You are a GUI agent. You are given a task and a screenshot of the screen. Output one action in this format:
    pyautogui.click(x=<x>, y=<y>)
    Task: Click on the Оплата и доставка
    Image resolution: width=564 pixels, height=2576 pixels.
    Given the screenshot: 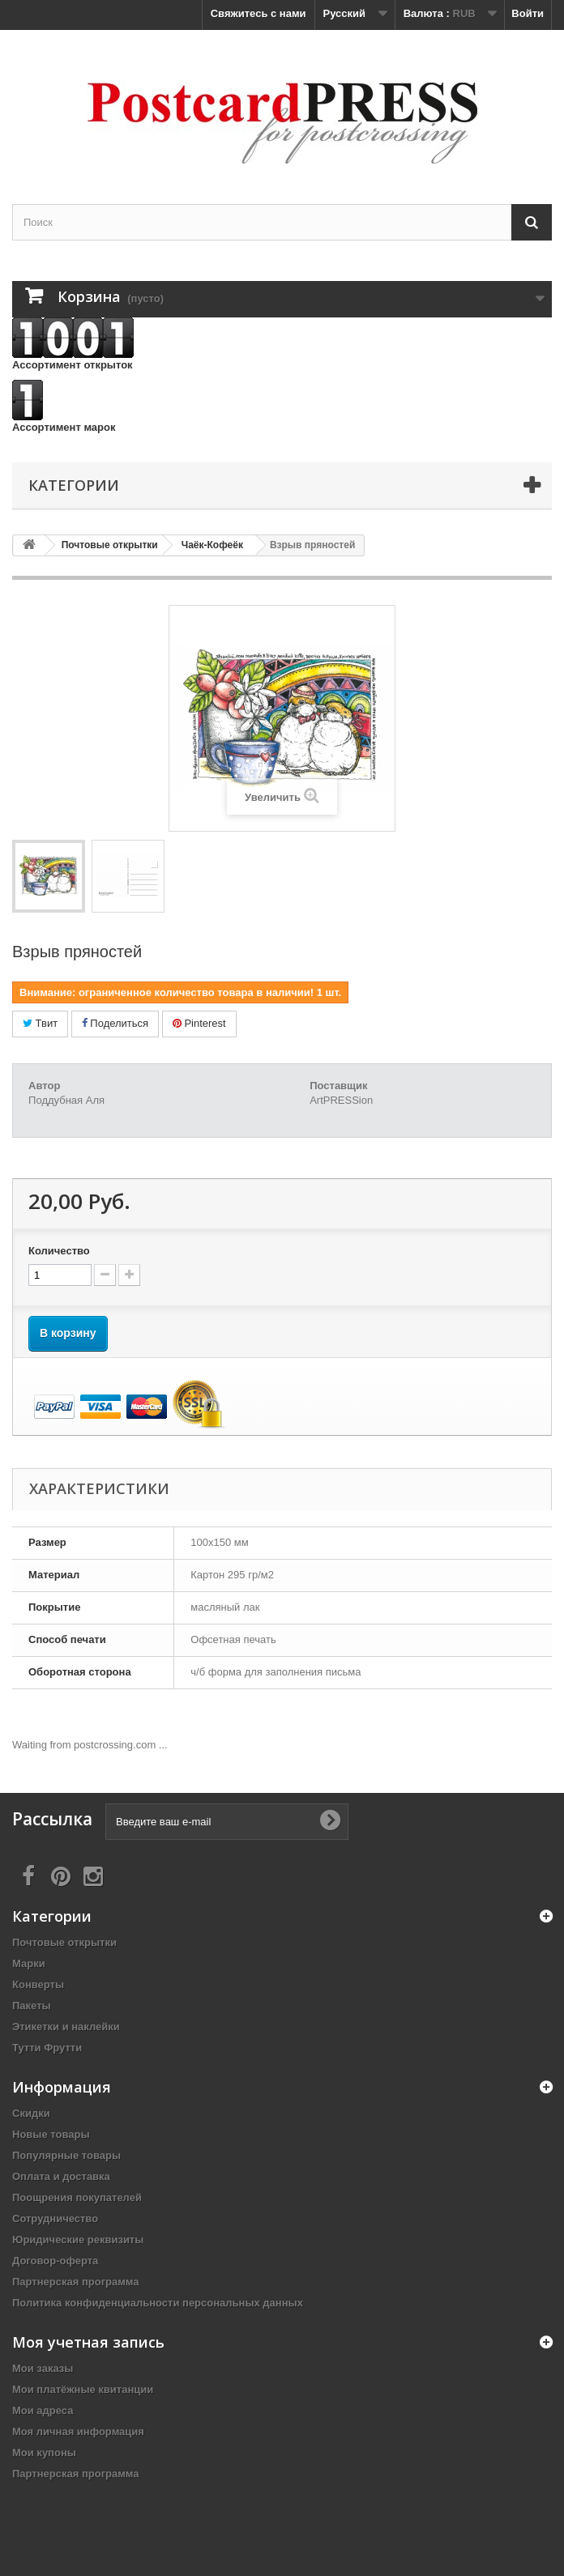 What is the action you would take?
    pyautogui.click(x=61, y=2176)
    